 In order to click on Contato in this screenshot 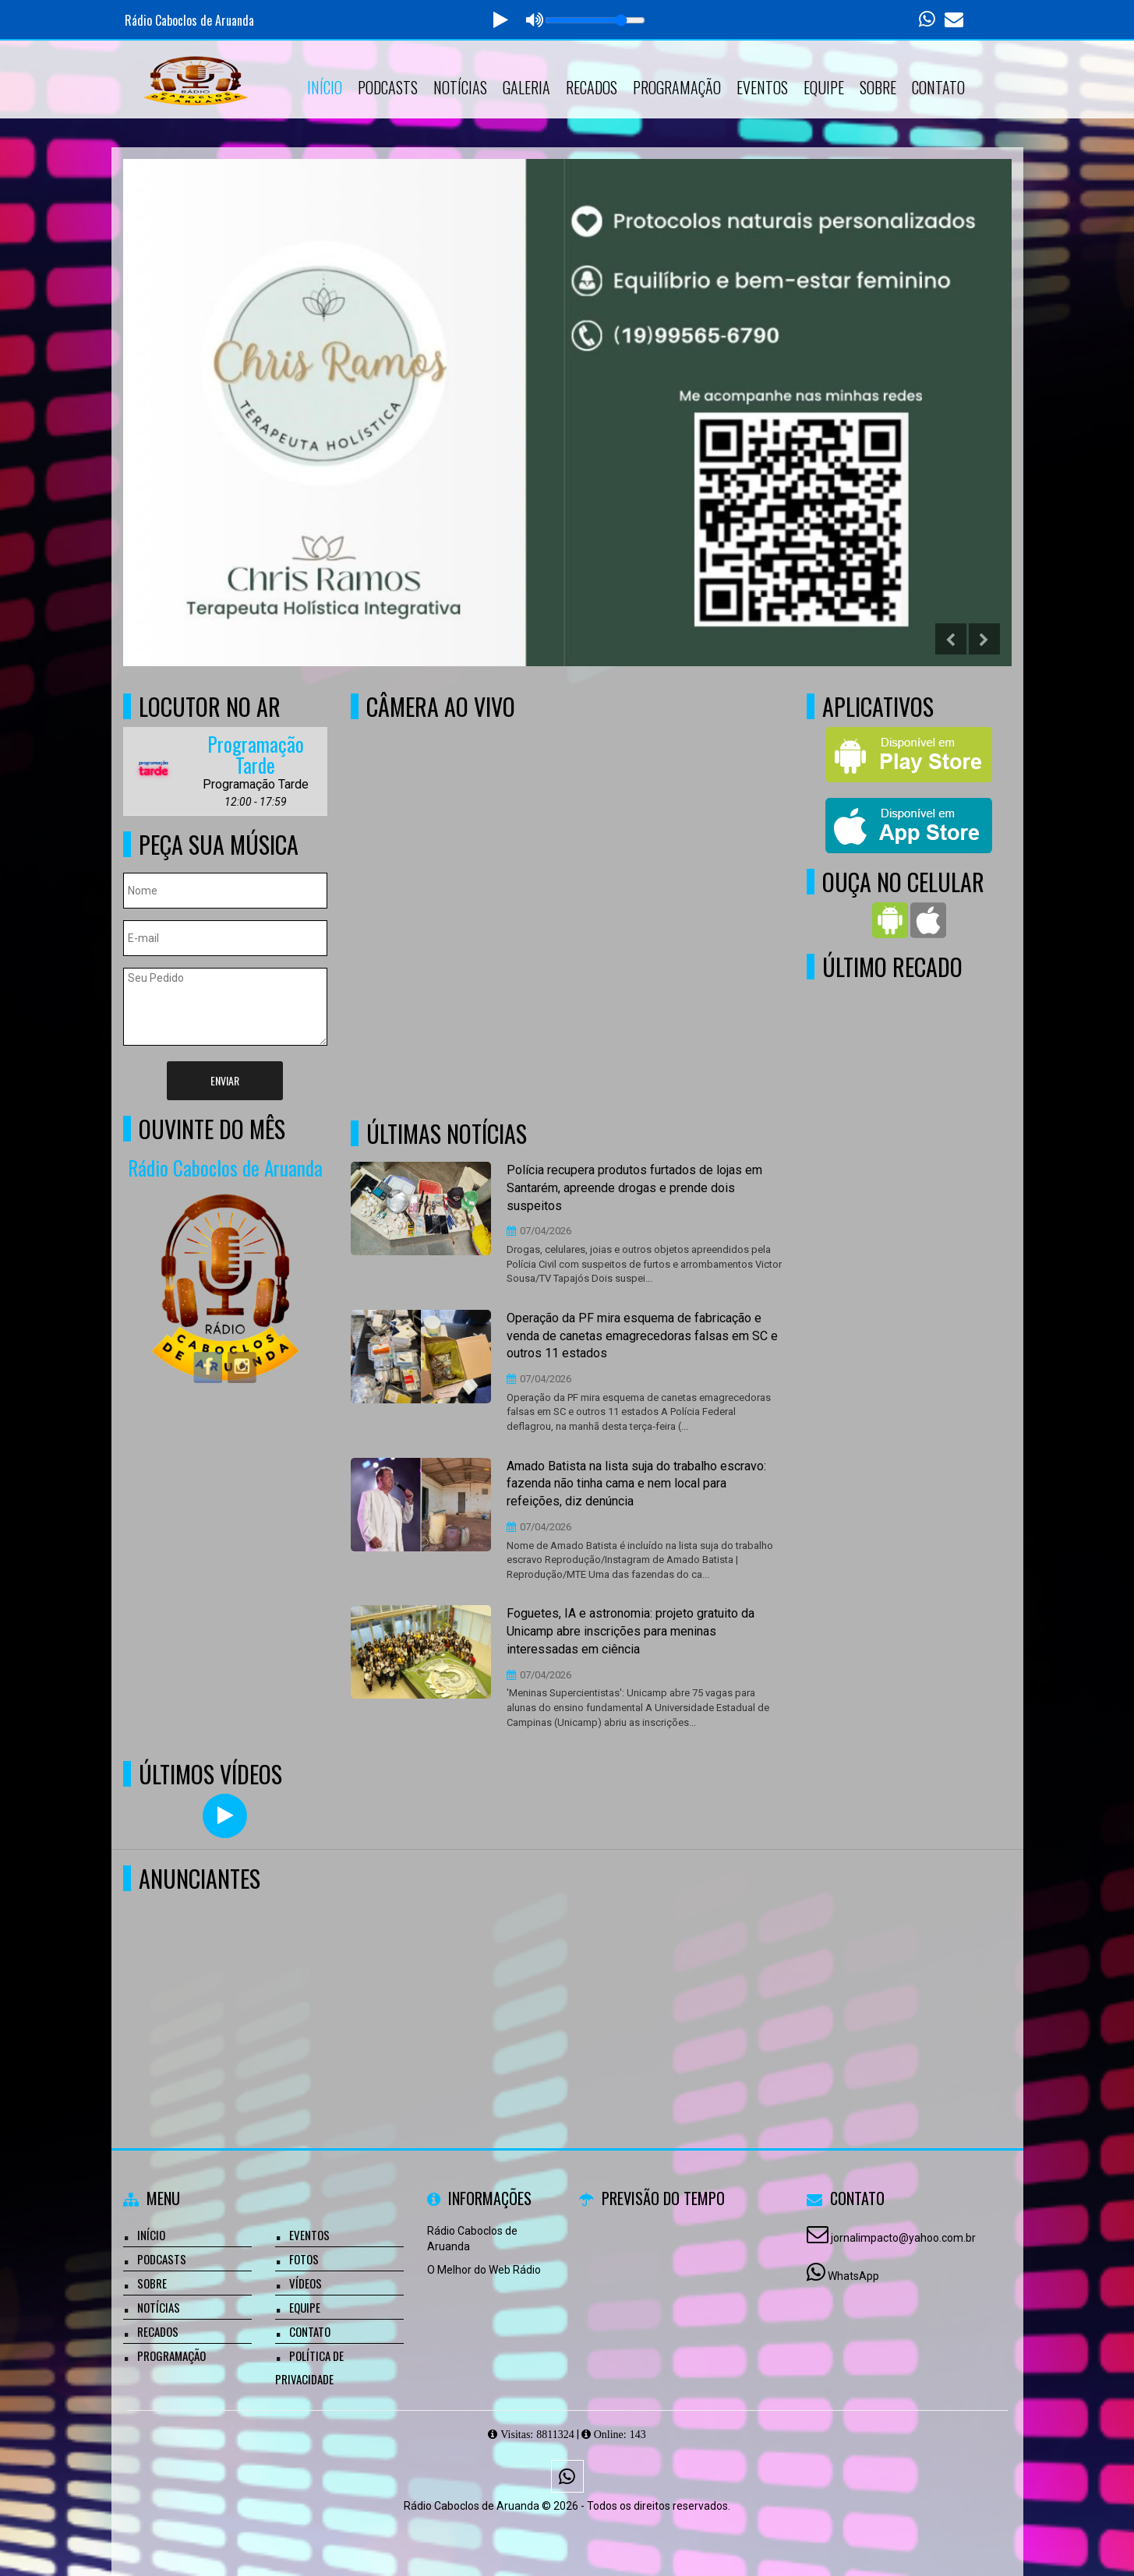, I will do `click(938, 87)`.